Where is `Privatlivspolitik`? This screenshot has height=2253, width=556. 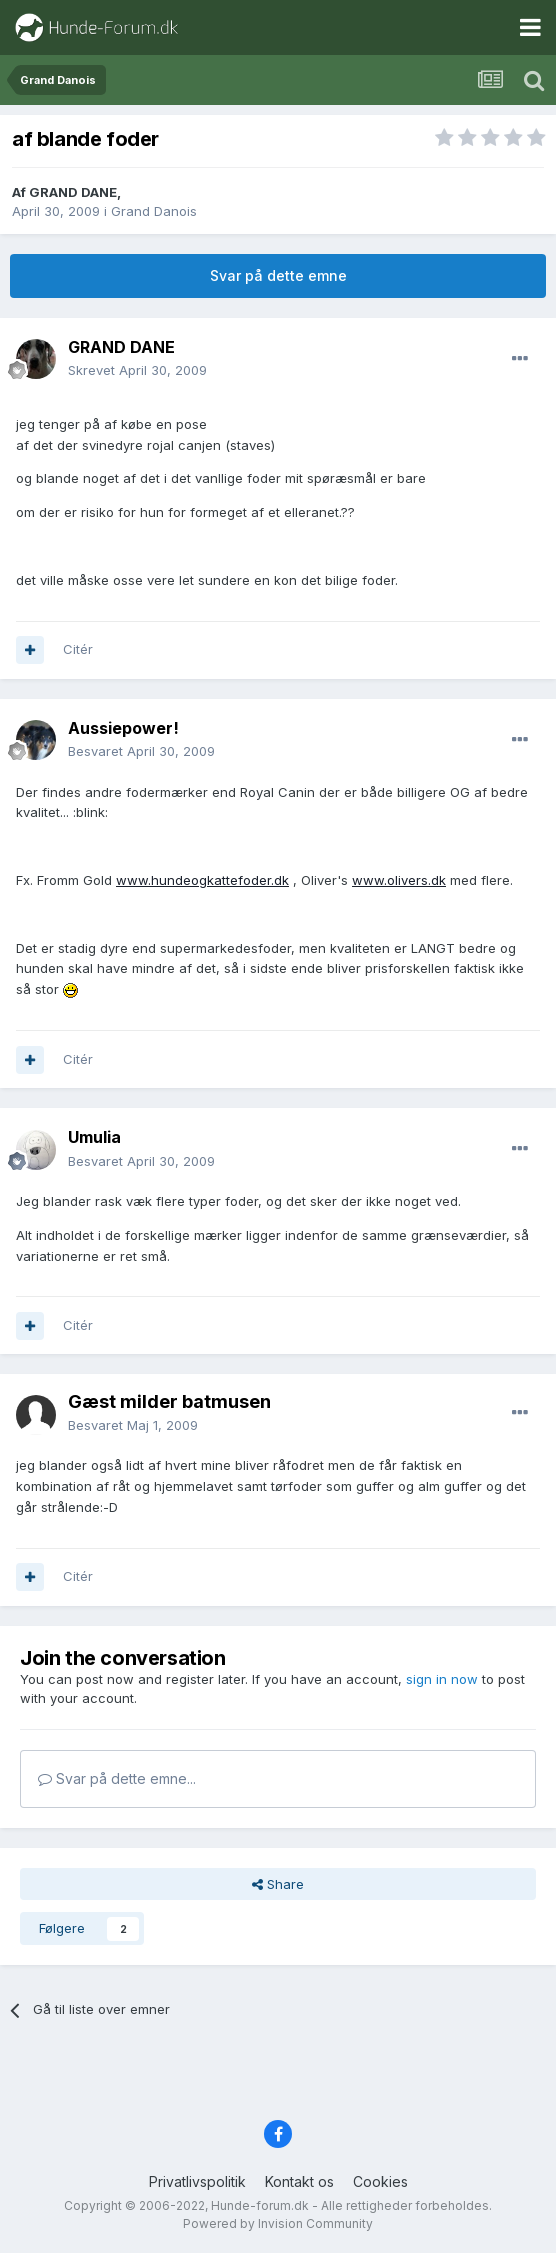
Privatlivspolitik is located at coordinates (197, 2181).